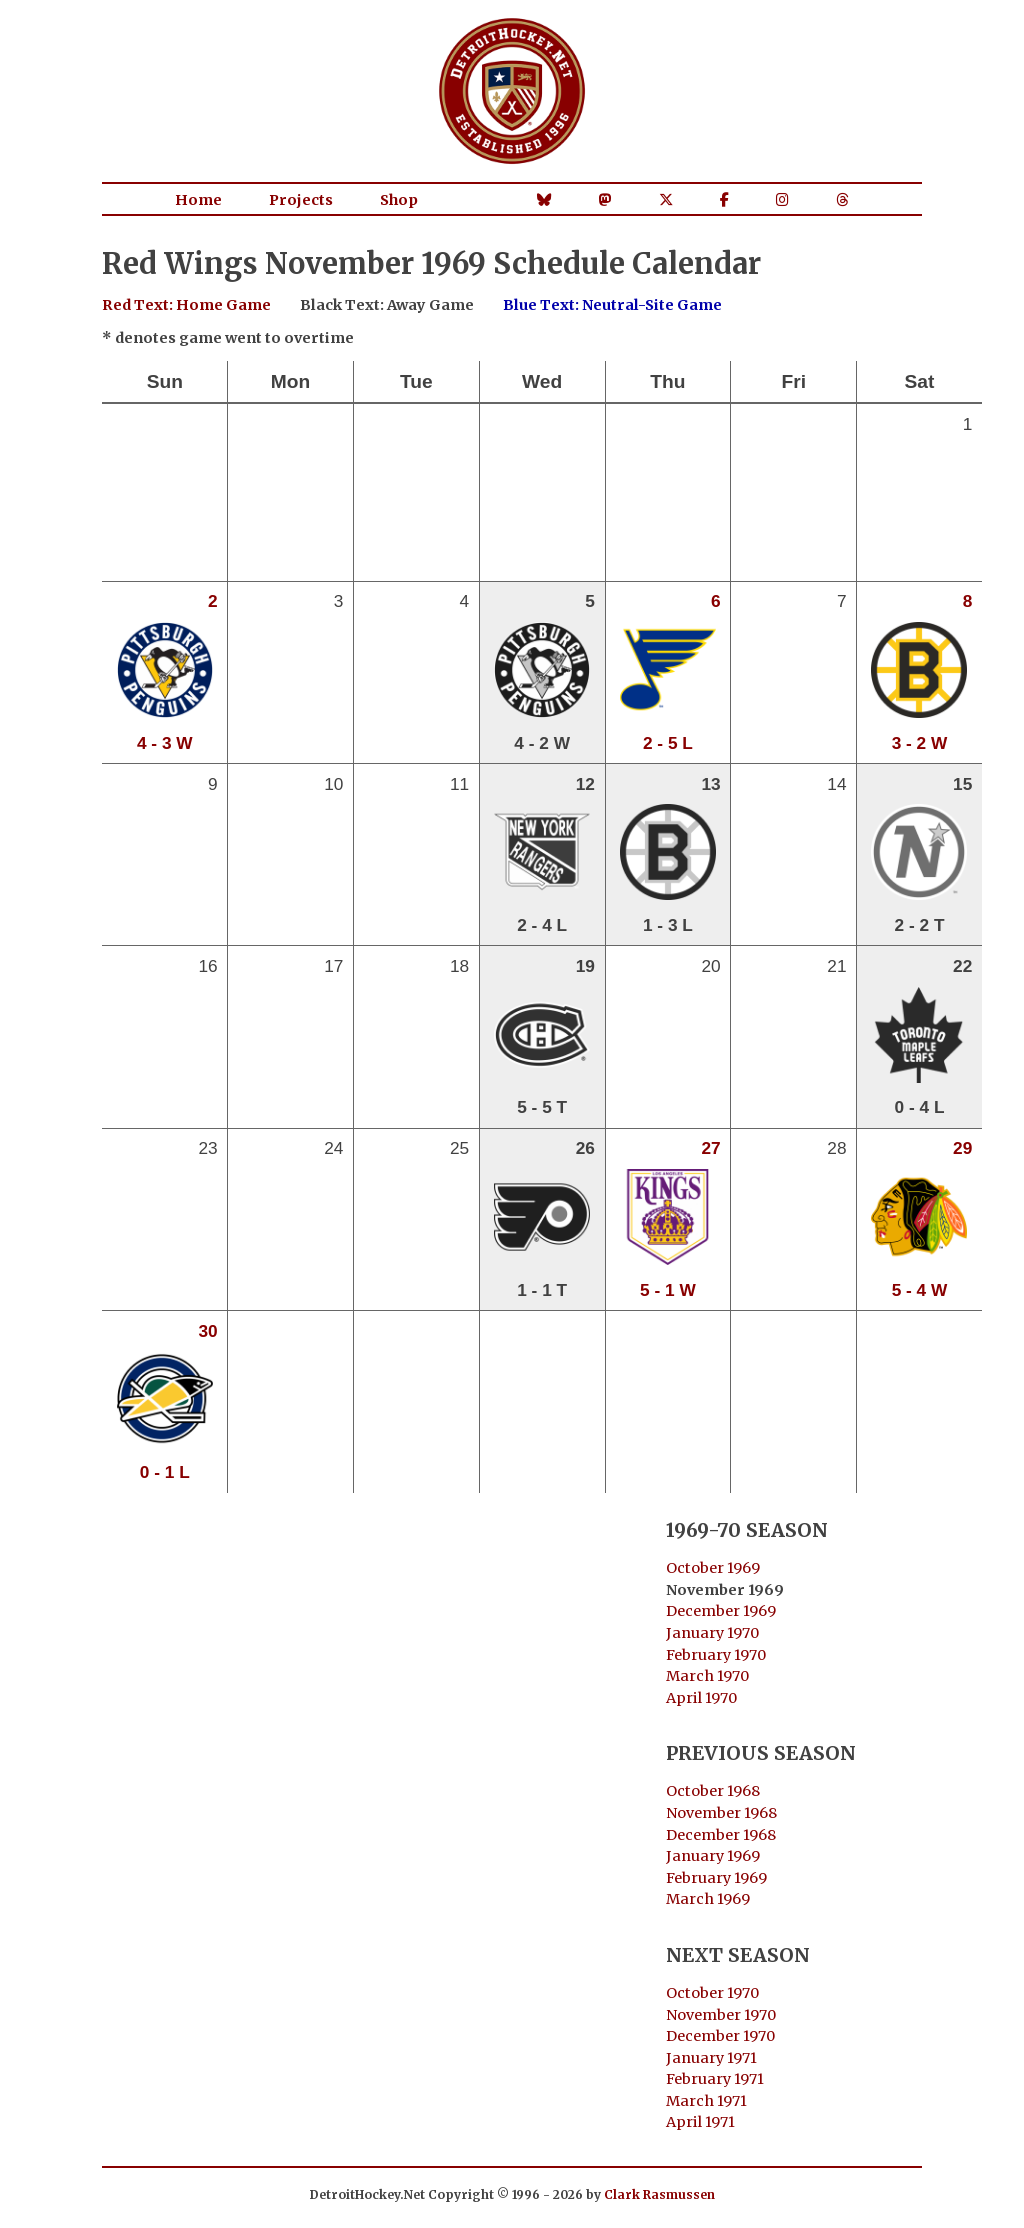 This screenshot has height=2228, width=1024. What do you see at coordinates (711, 2058) in the screenshot?
I see `January 1971` at bounding box center [711, 2058].